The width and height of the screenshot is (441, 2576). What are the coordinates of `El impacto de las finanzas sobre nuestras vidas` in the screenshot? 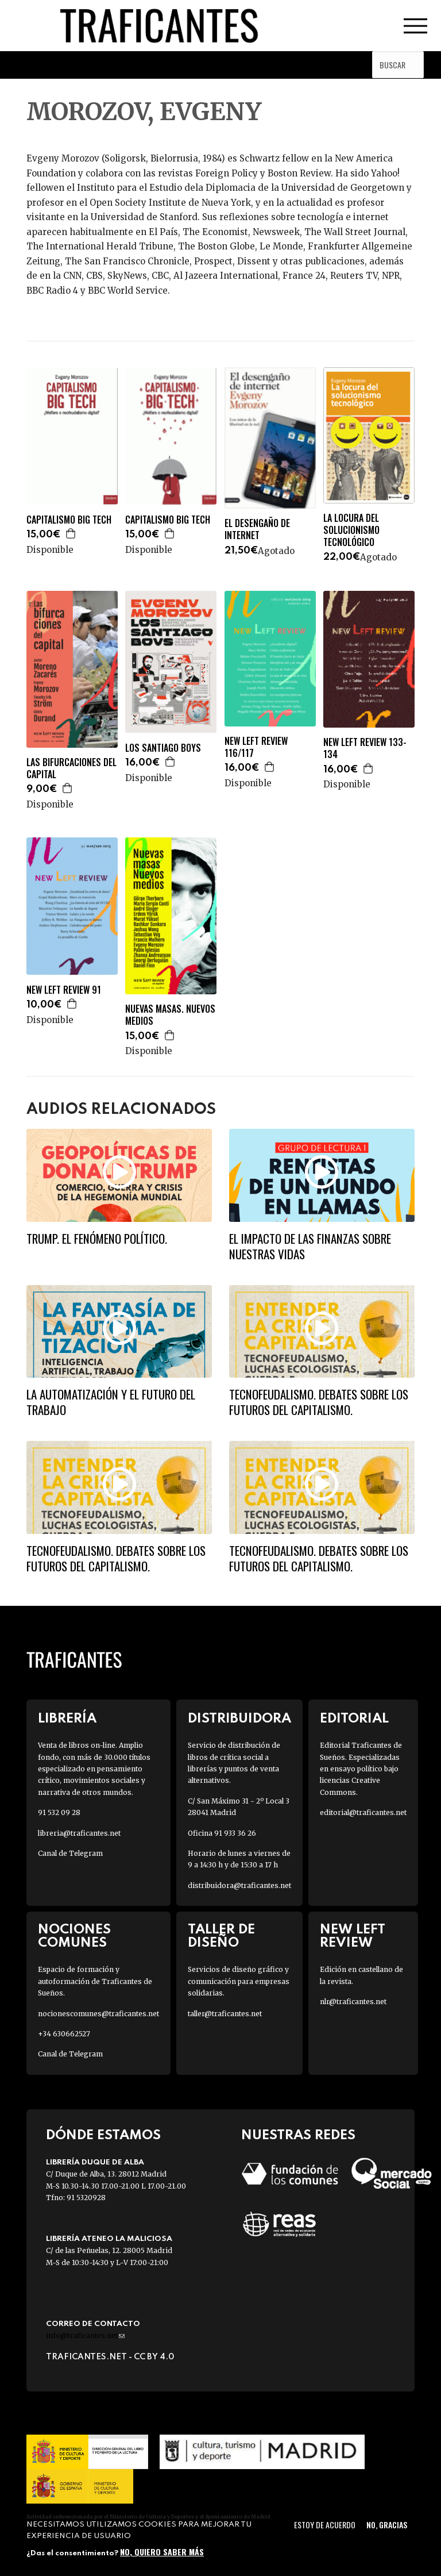 It's located at (310, 1246).